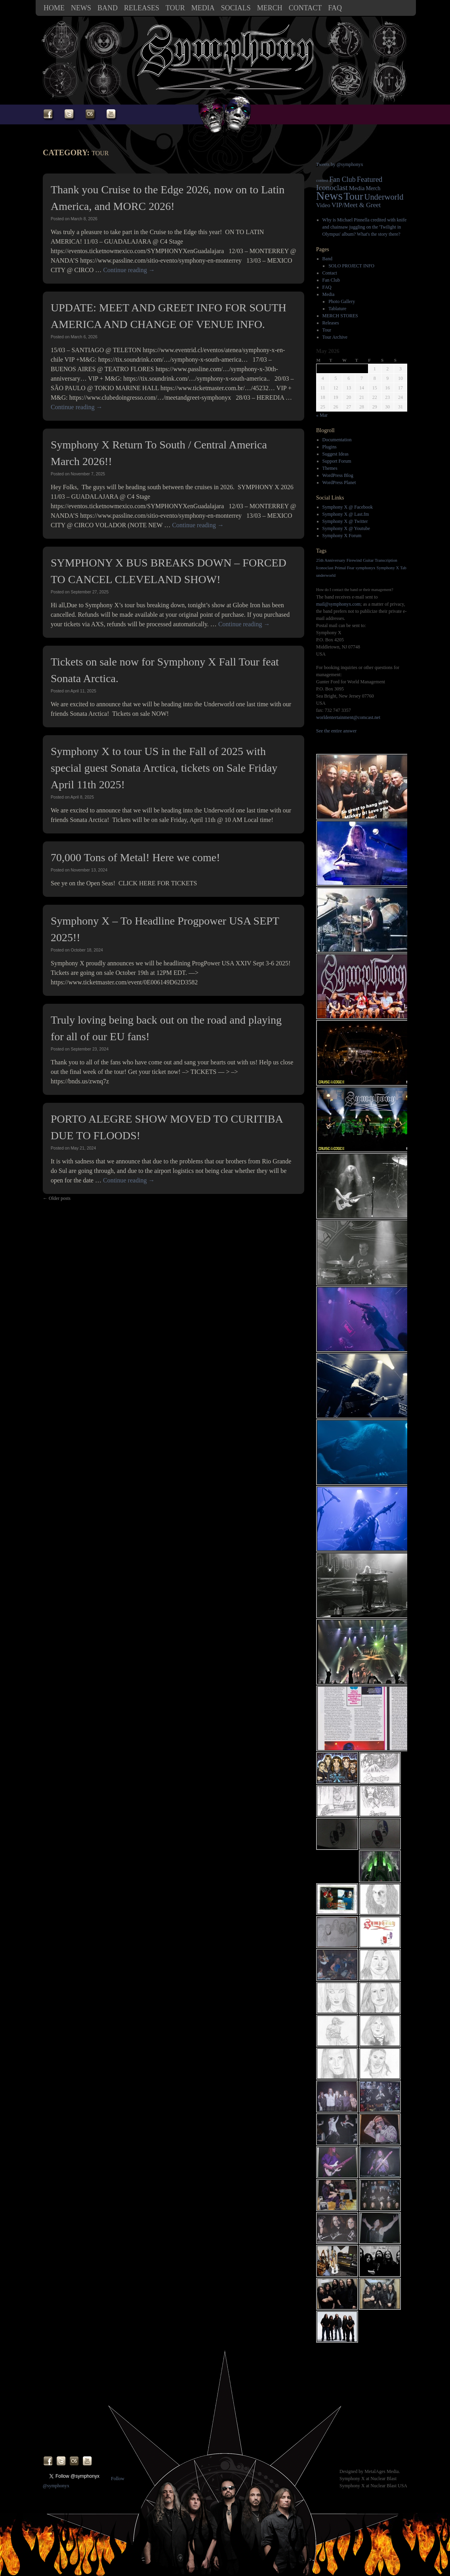  What do you see at coordinates (345, 521) in the screenshot?
I see `Symphony X @ Twitter` at bounding box center [345, 521].